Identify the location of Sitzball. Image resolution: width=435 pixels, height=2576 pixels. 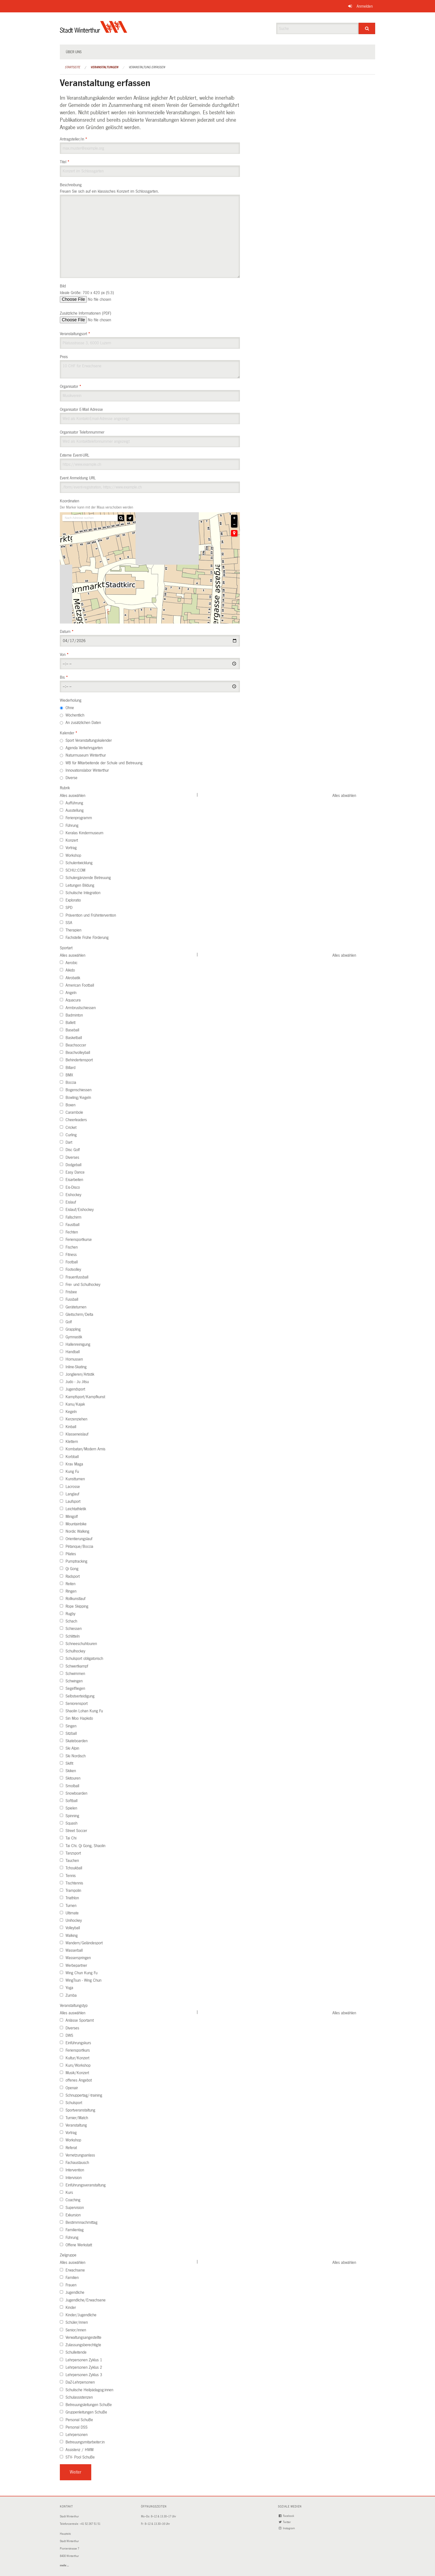
(71, 1733).